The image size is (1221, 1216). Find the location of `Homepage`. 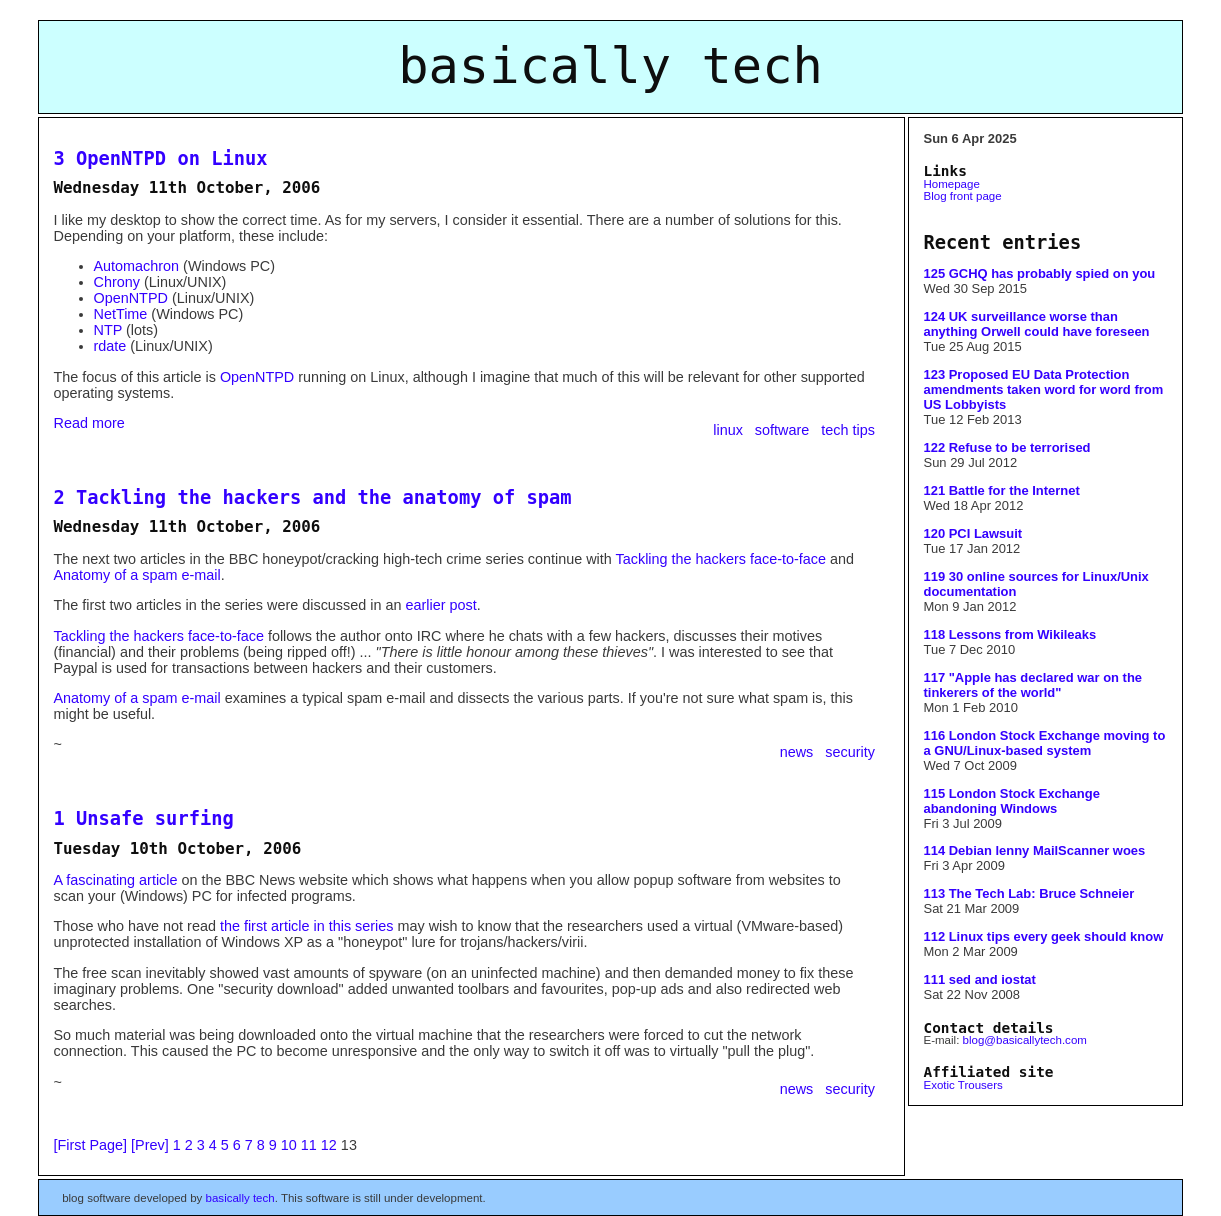

Homepage is located at coordinates (952, 184).